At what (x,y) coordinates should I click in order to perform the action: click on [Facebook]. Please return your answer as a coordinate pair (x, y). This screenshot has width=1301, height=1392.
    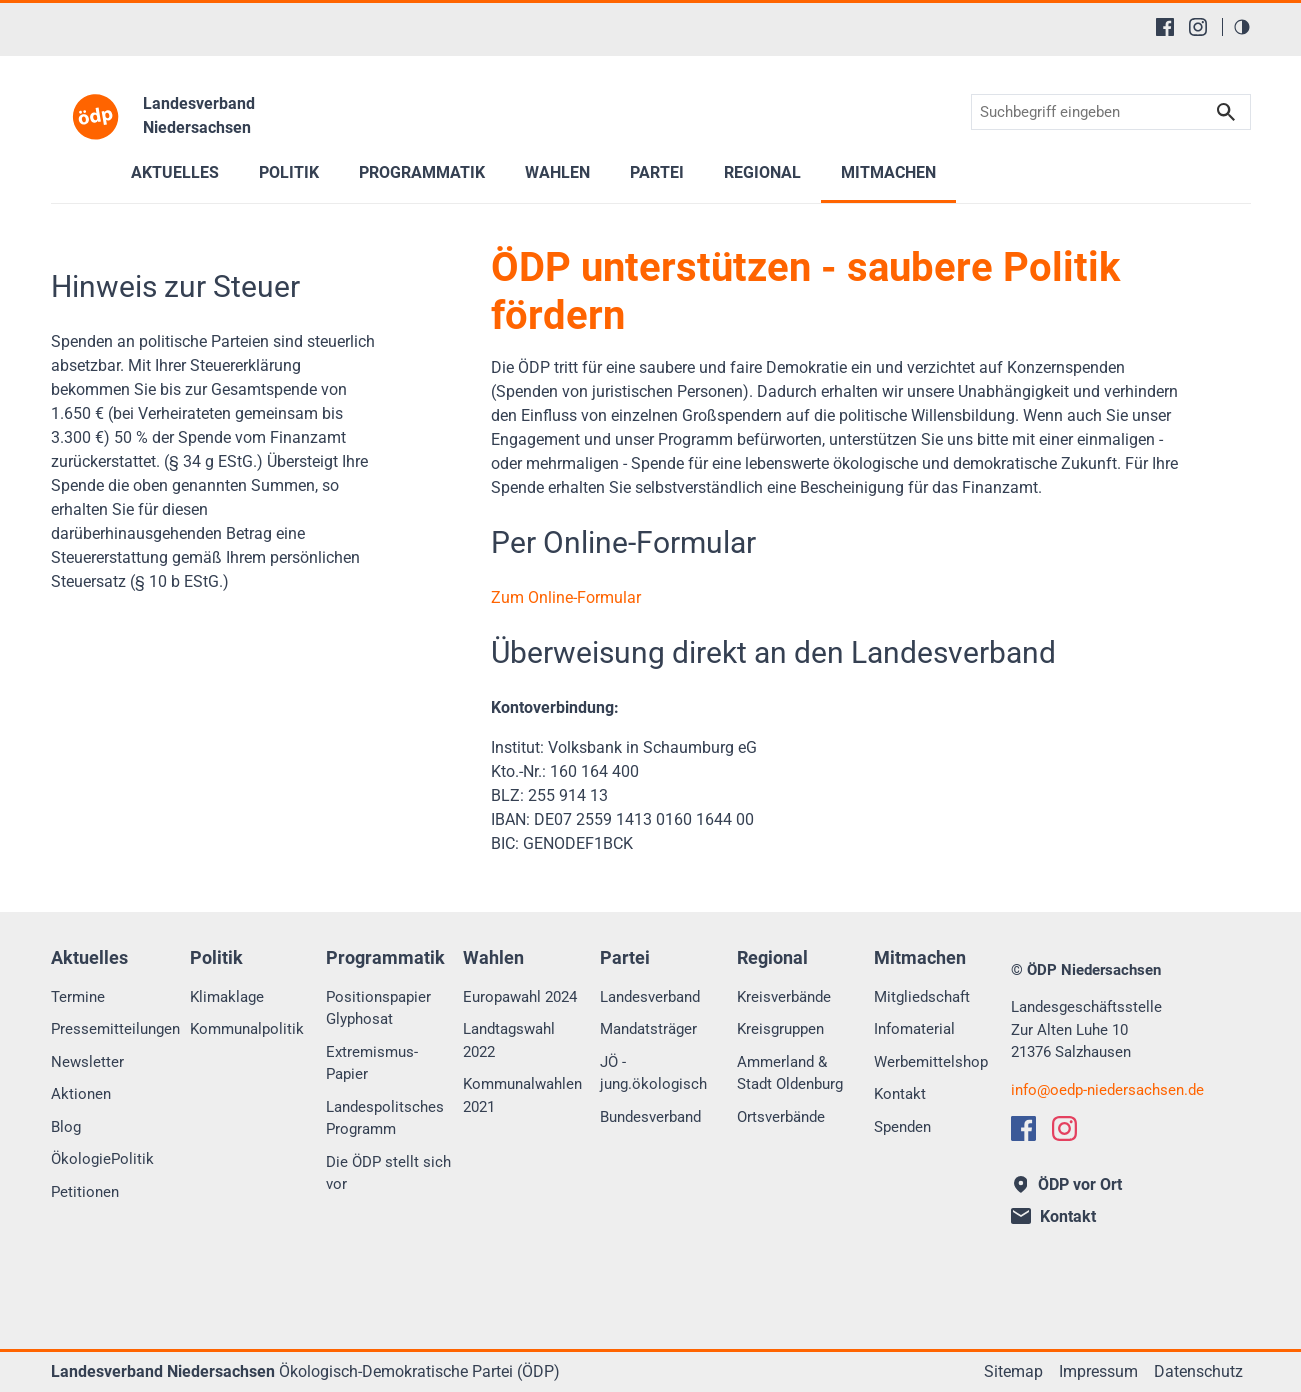
    Looking at the image, I should click on (1165, 27).